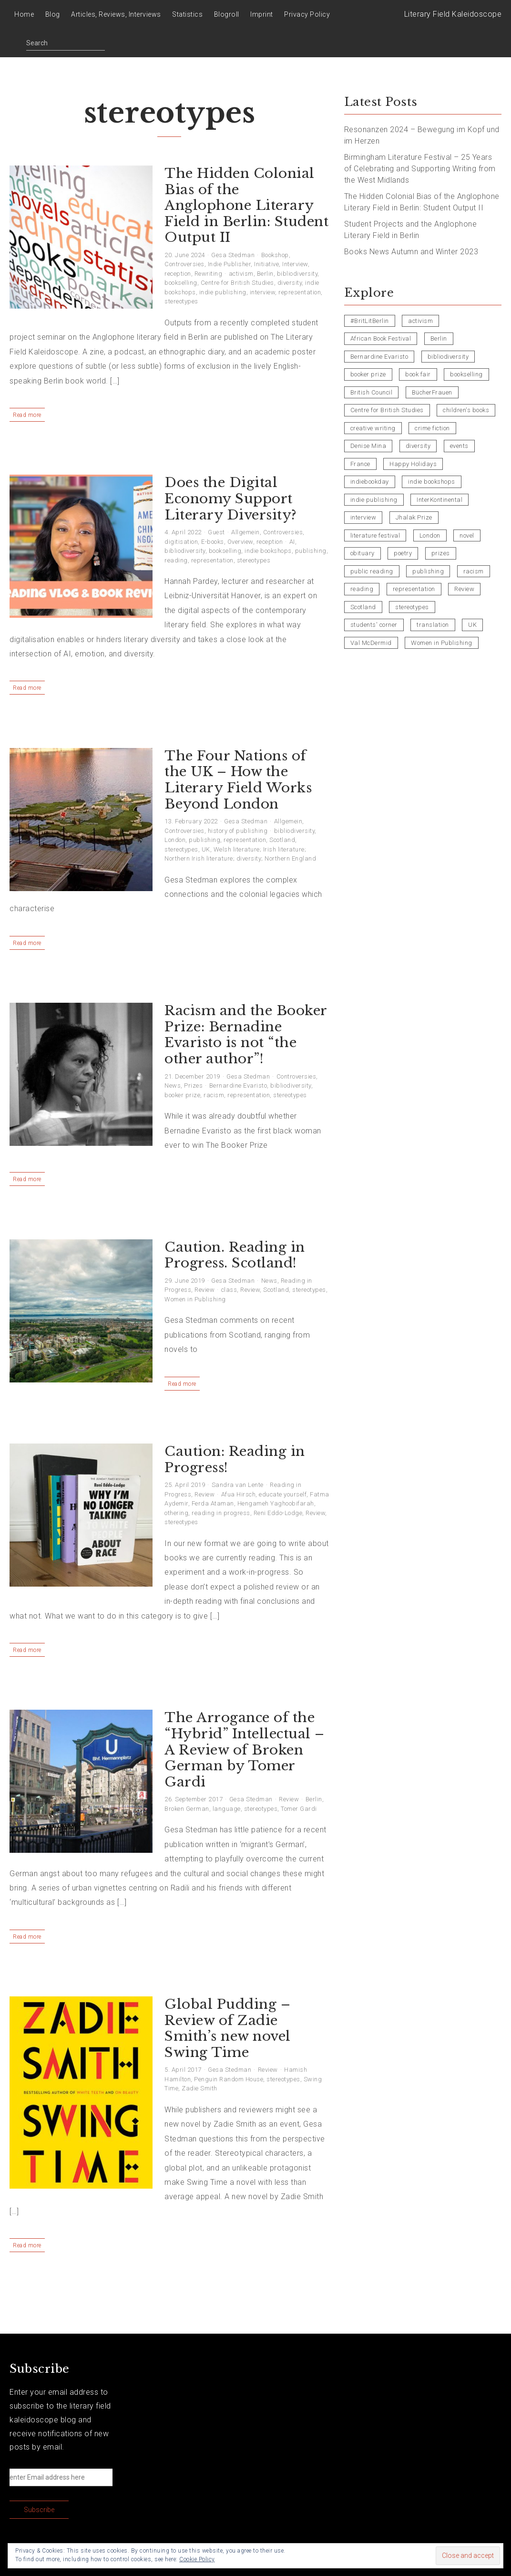 This screenshot has width=511, height=2576. What do you see at coordinates (197, 2559) in the screenshot?
I see `Cookie Policy` at bounding box center [197, 2559].